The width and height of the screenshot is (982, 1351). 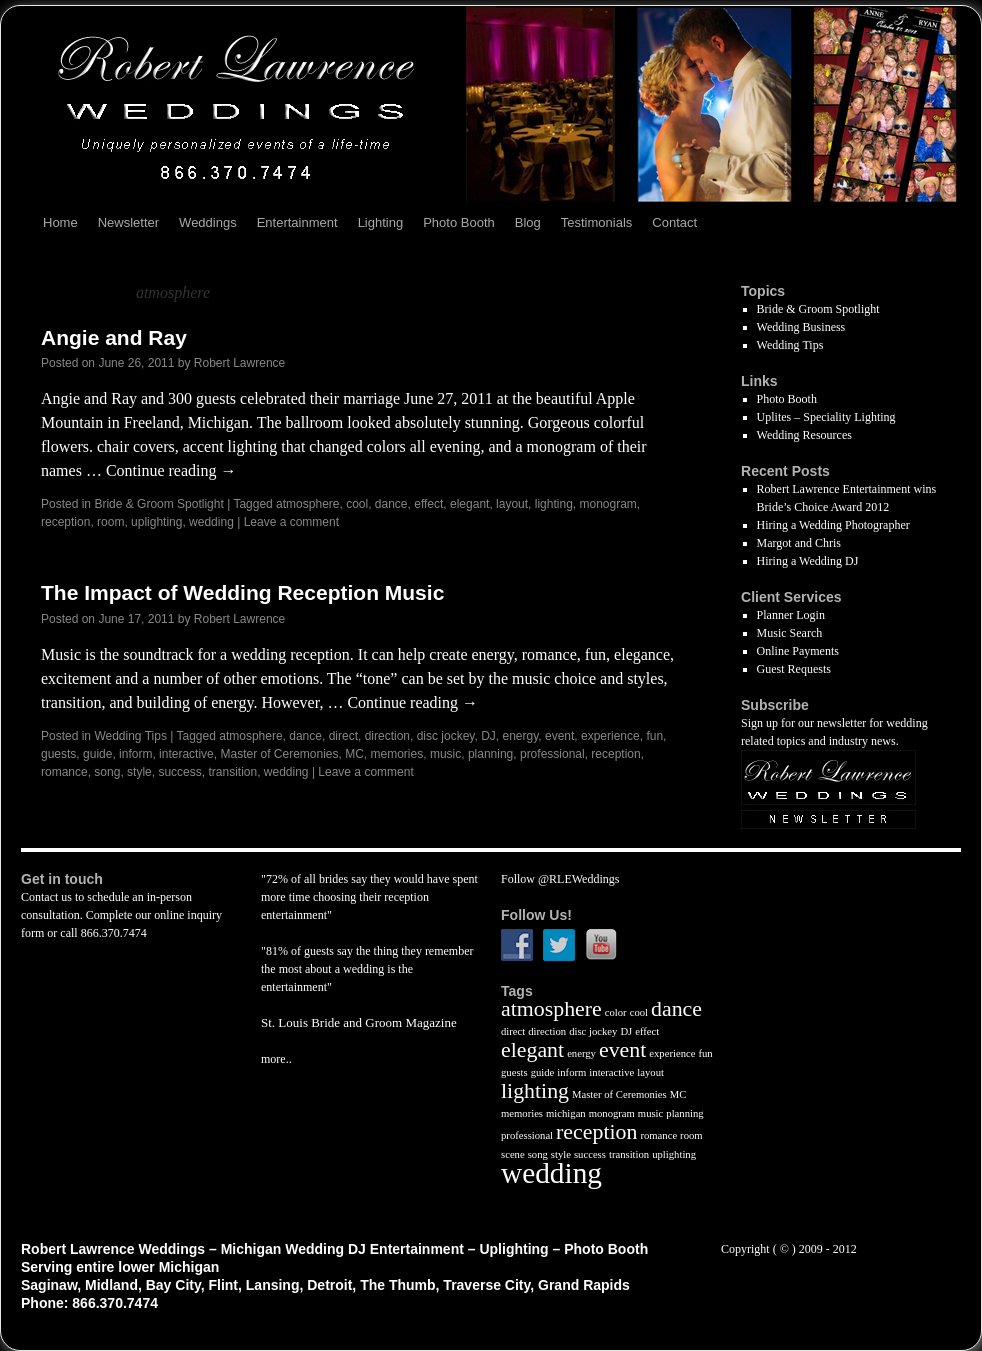 I want to click on fun, so click(x=654, y=736).